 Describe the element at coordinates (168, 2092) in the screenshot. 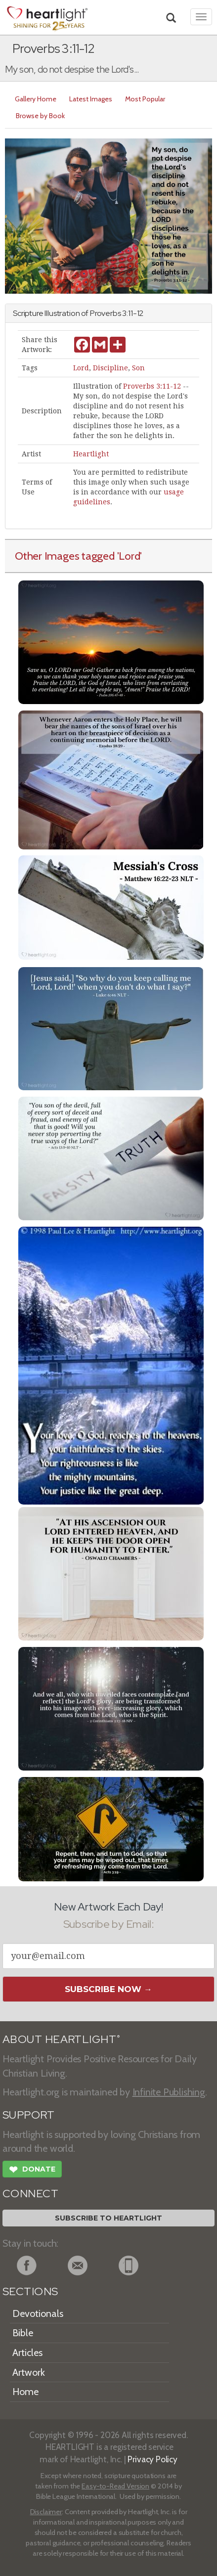

I see `Infinite Publishing` at that location.